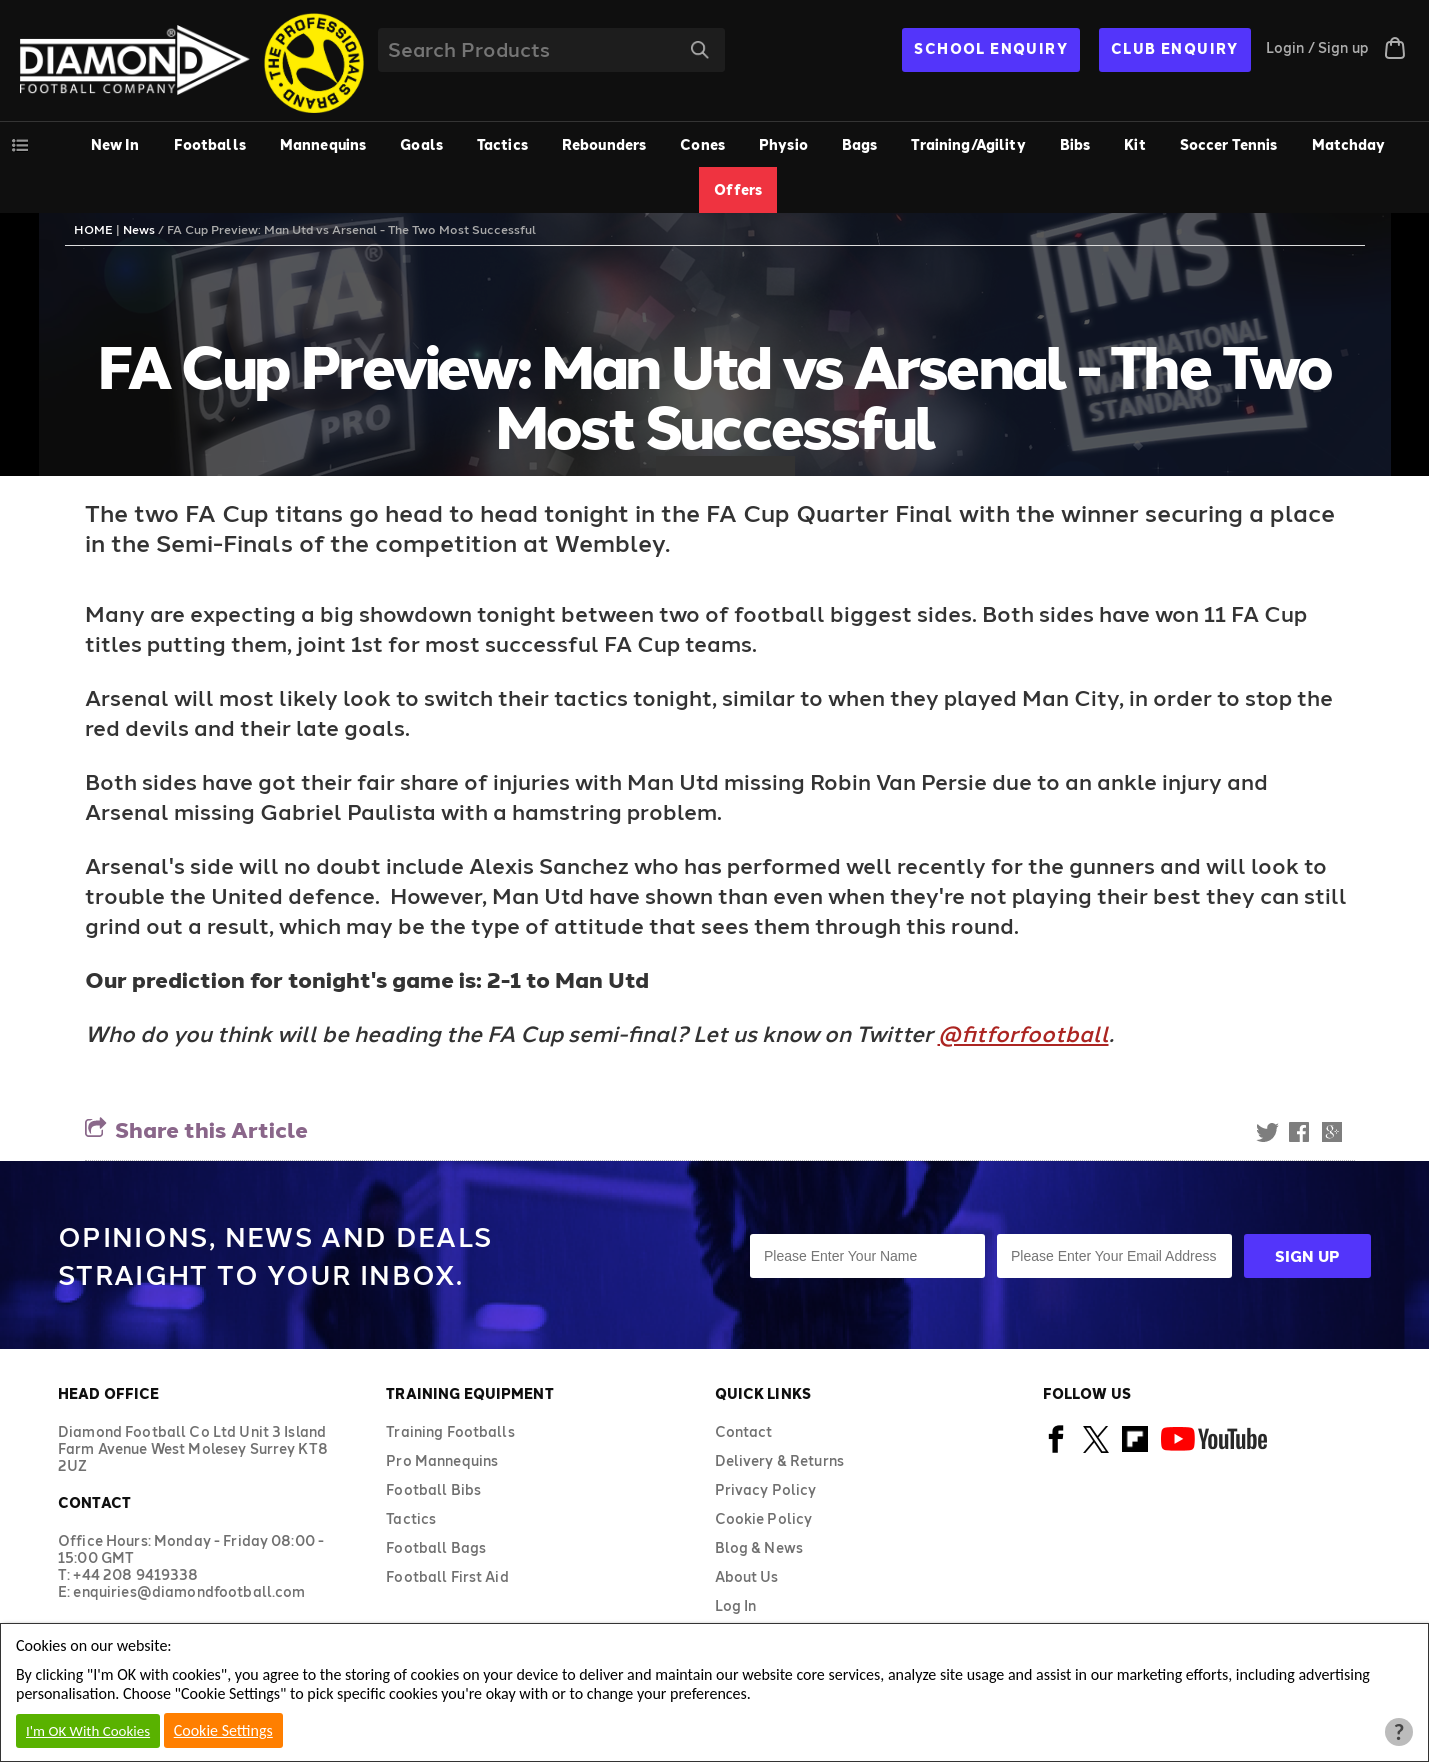  Describe the element at coordinates (447, 1576) in the screenshot. I see `Football First Aid` at that location.